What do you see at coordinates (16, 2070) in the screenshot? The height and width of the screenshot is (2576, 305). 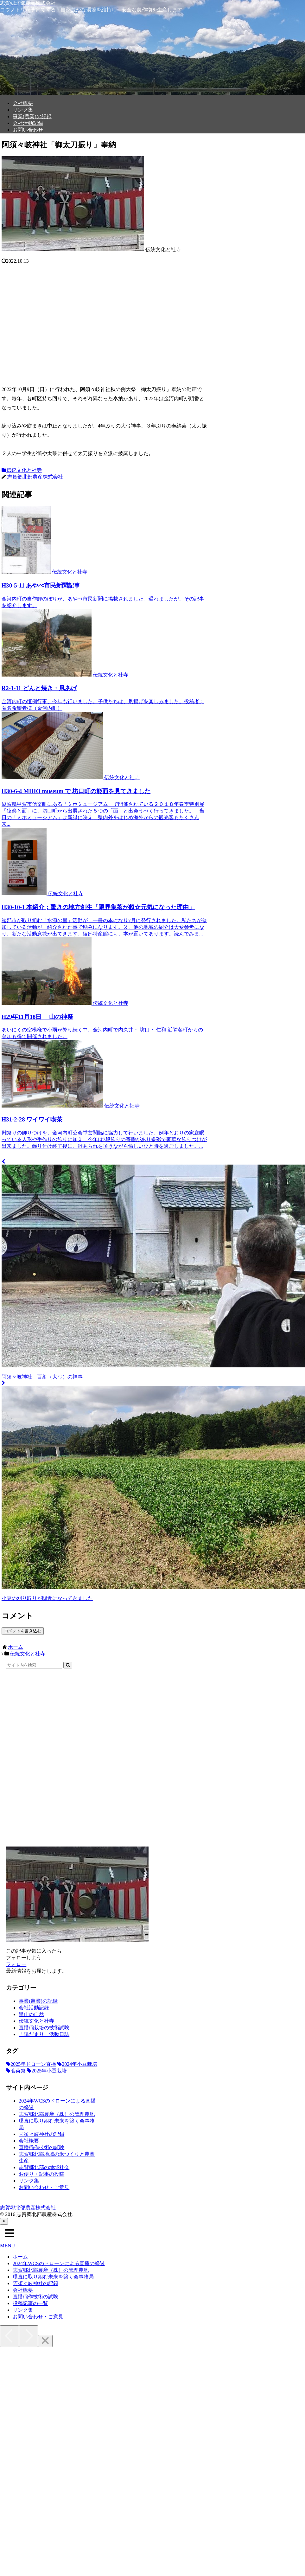 I see `[茗荷祭 (6個の項目)]` at bounding box center [16, 2070].